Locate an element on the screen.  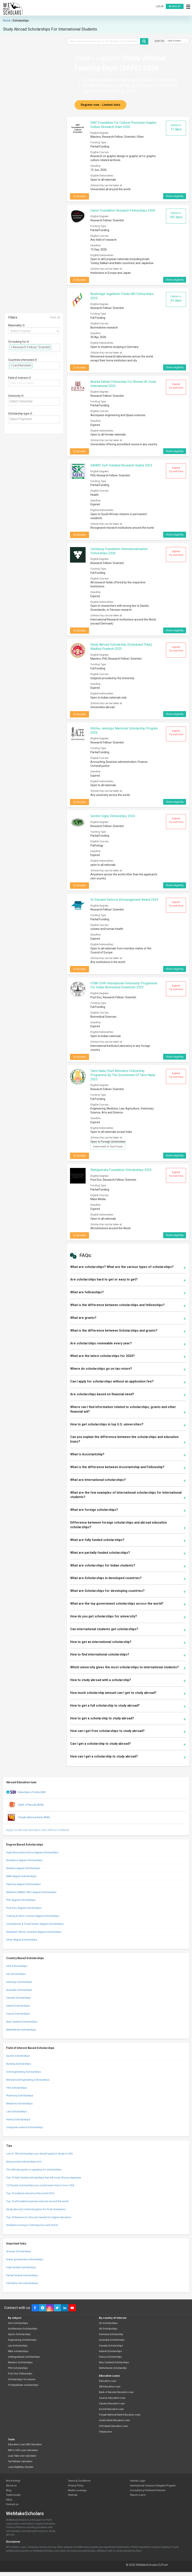
France Scholarships is located at coordinates (18, 2013).